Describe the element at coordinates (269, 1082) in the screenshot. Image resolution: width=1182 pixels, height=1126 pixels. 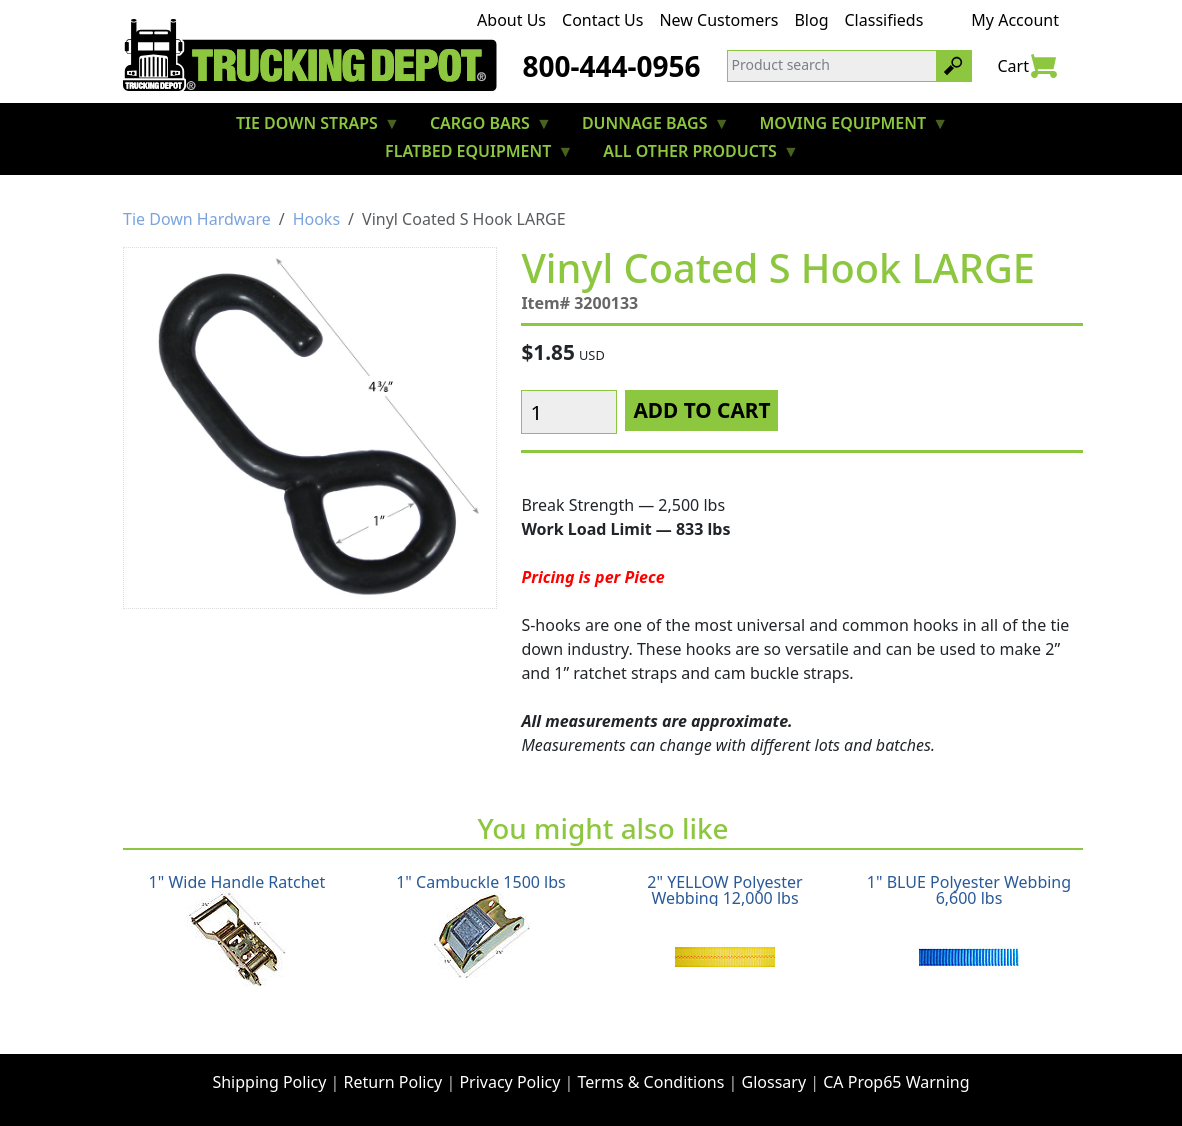
I see `Shipping Policy` at that location.